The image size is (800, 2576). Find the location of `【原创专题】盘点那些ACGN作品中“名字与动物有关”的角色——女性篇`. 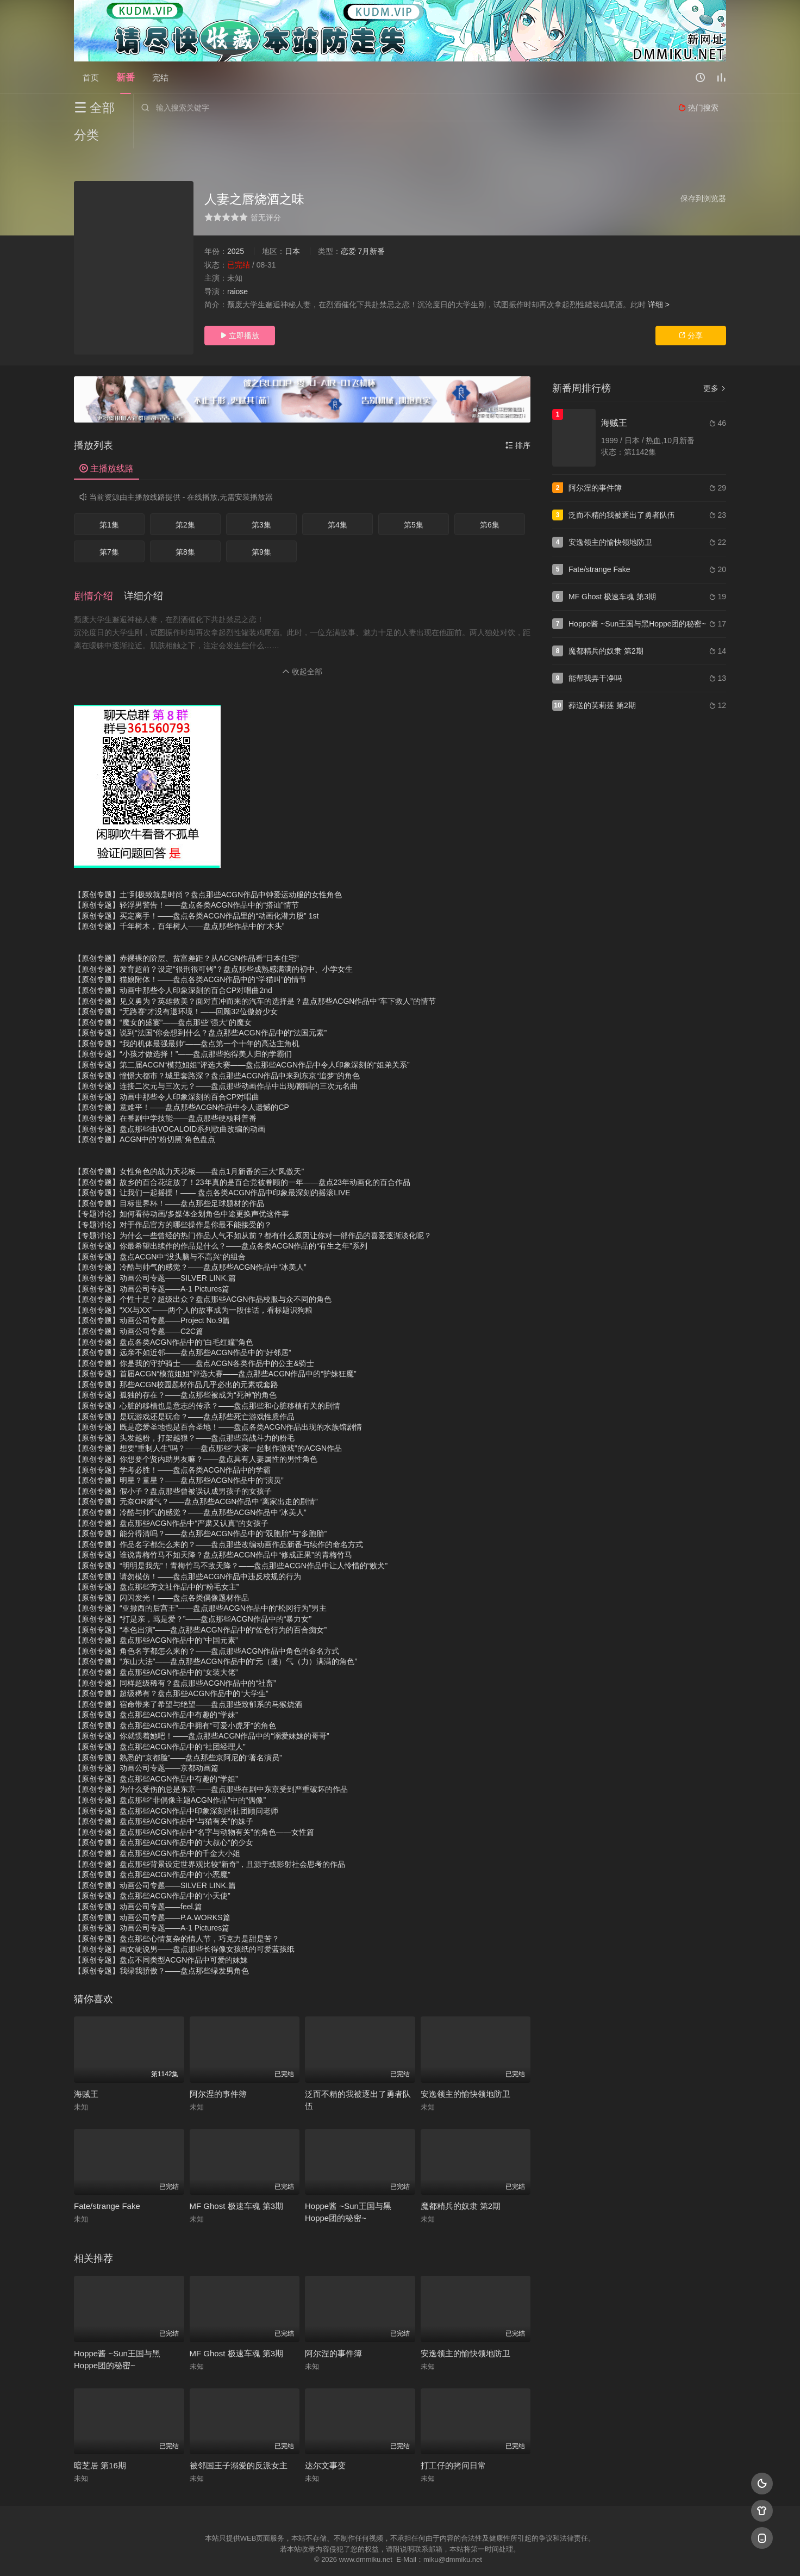

【原创专题】盘点那些ACGN作品中“名字与动物有关”的角色——女性篇 is located at coordinates (194, 1805).